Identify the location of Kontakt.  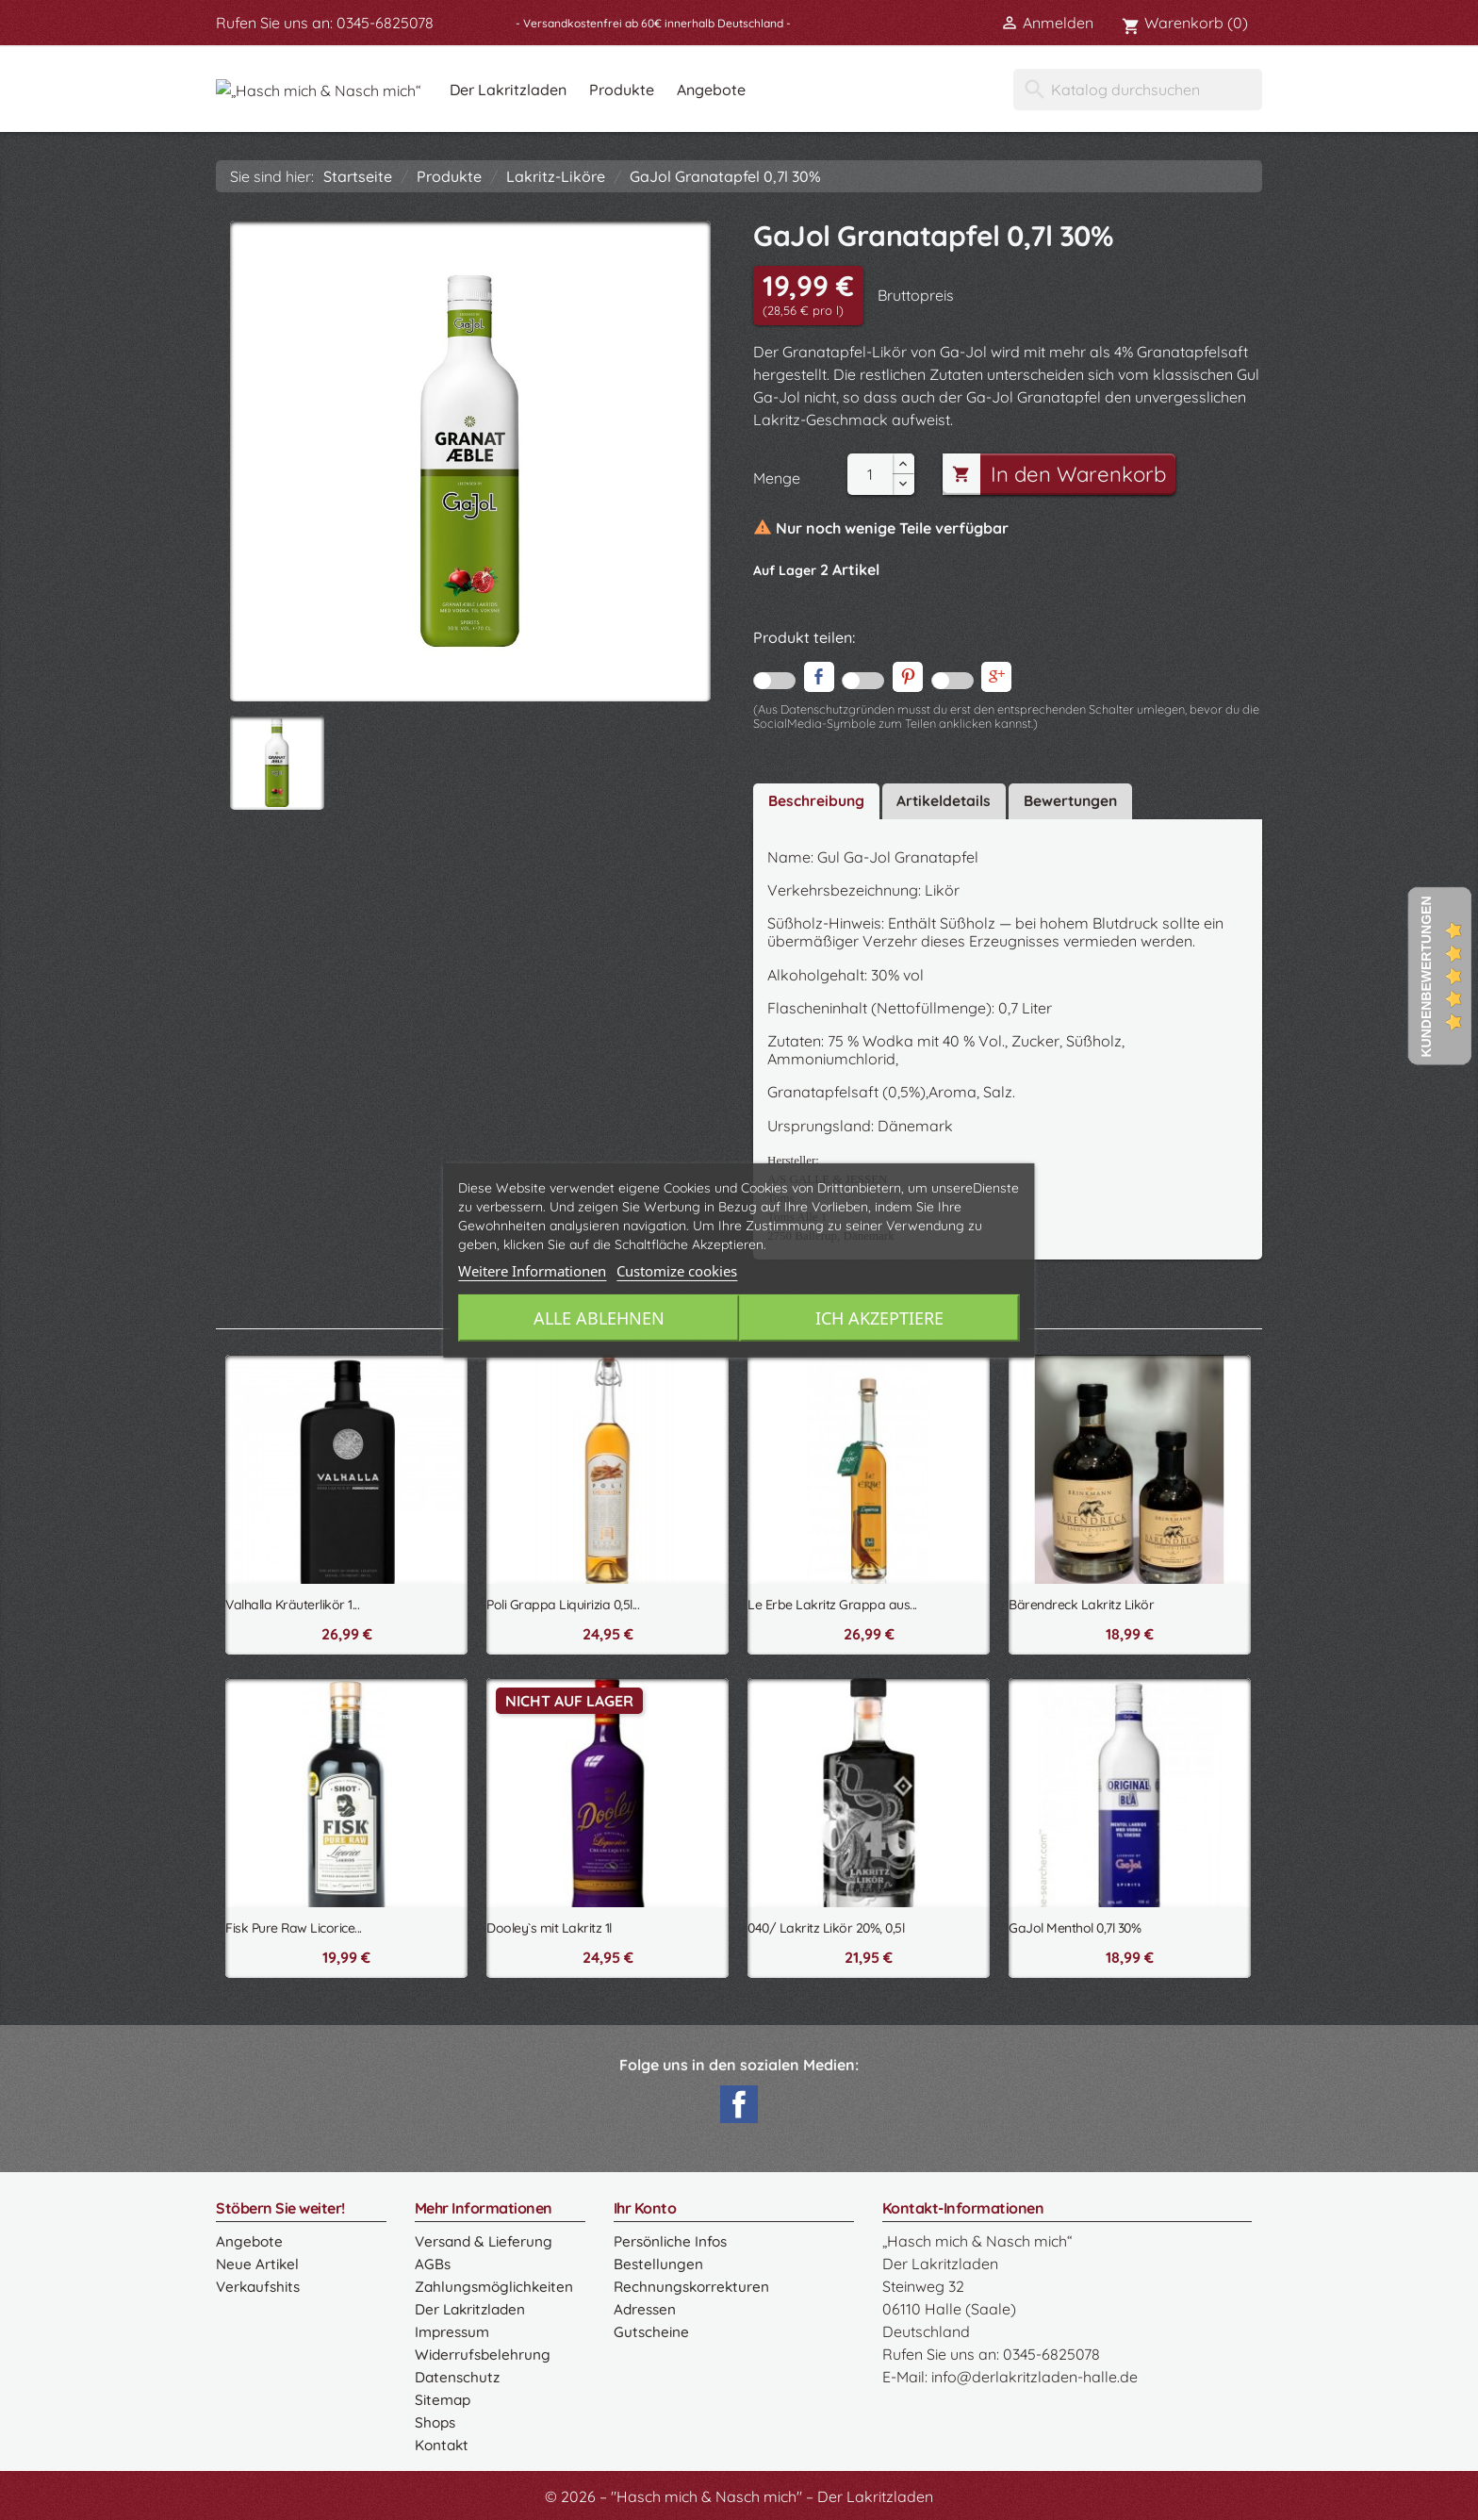
(442, 2441).